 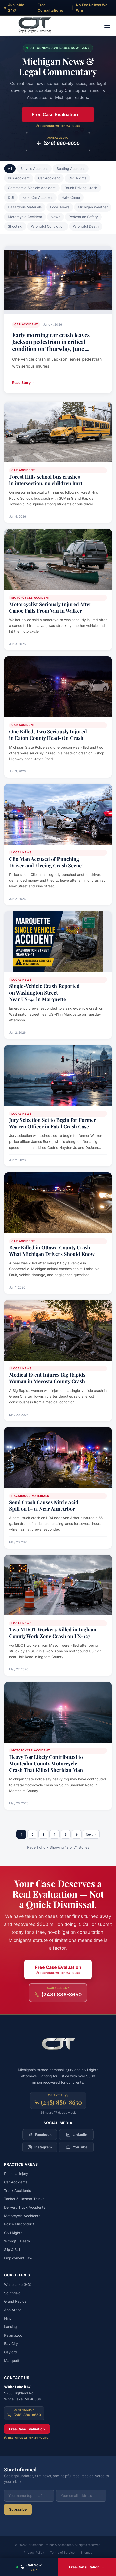 I want to click on Grand Rapids, so click(x=15, y=2301).